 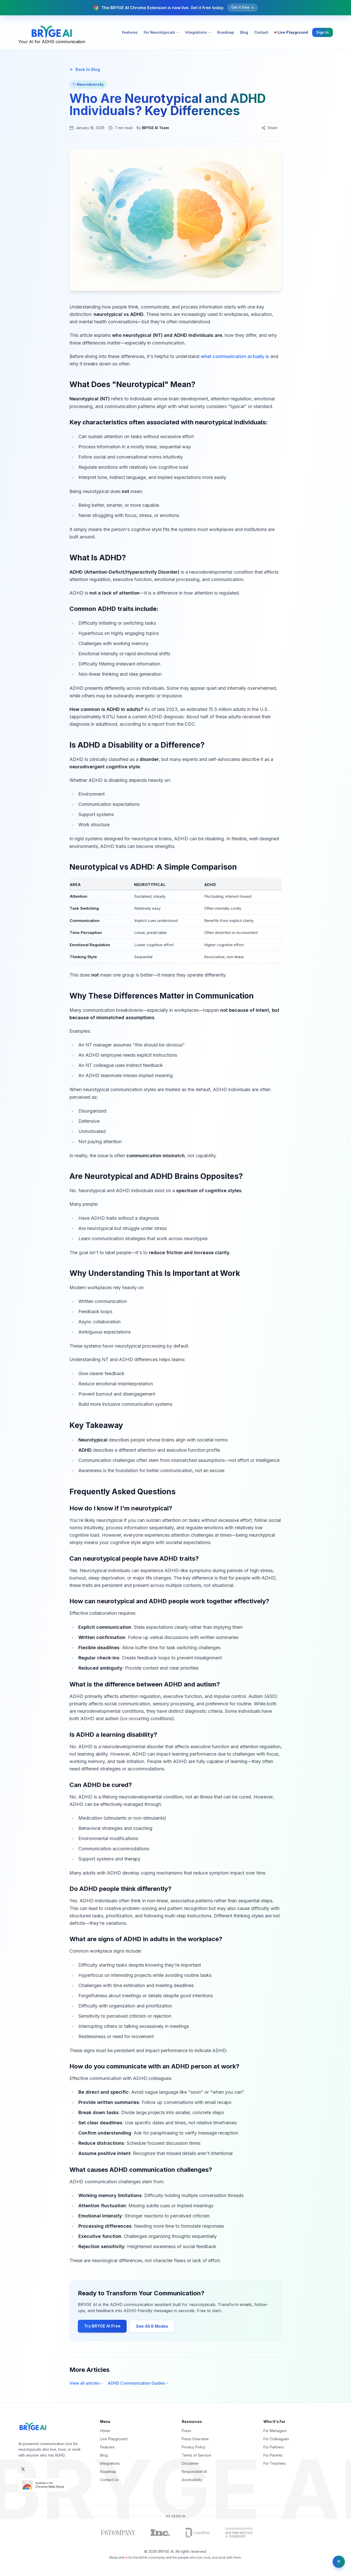 I want to click on Back to Blog, so click(x=84, y=69).